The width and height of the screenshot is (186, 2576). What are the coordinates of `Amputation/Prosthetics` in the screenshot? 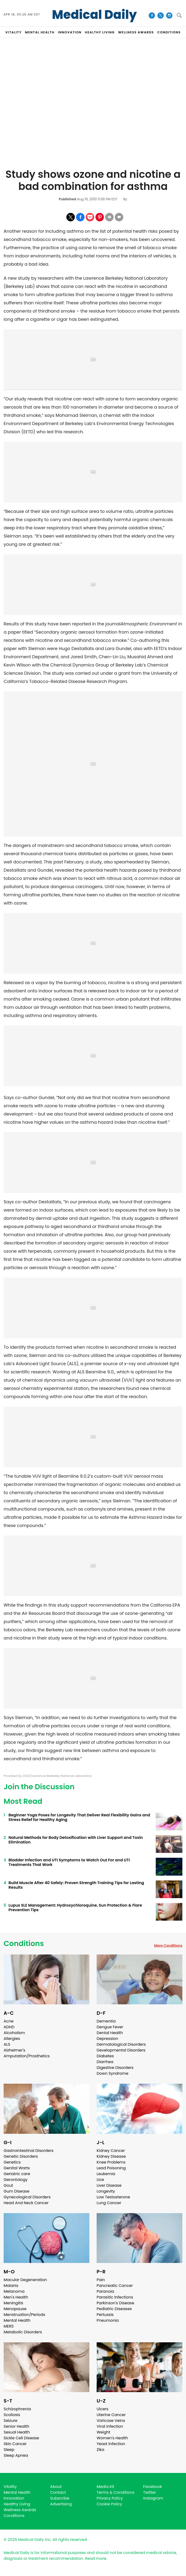 It's located at (27, 2056).